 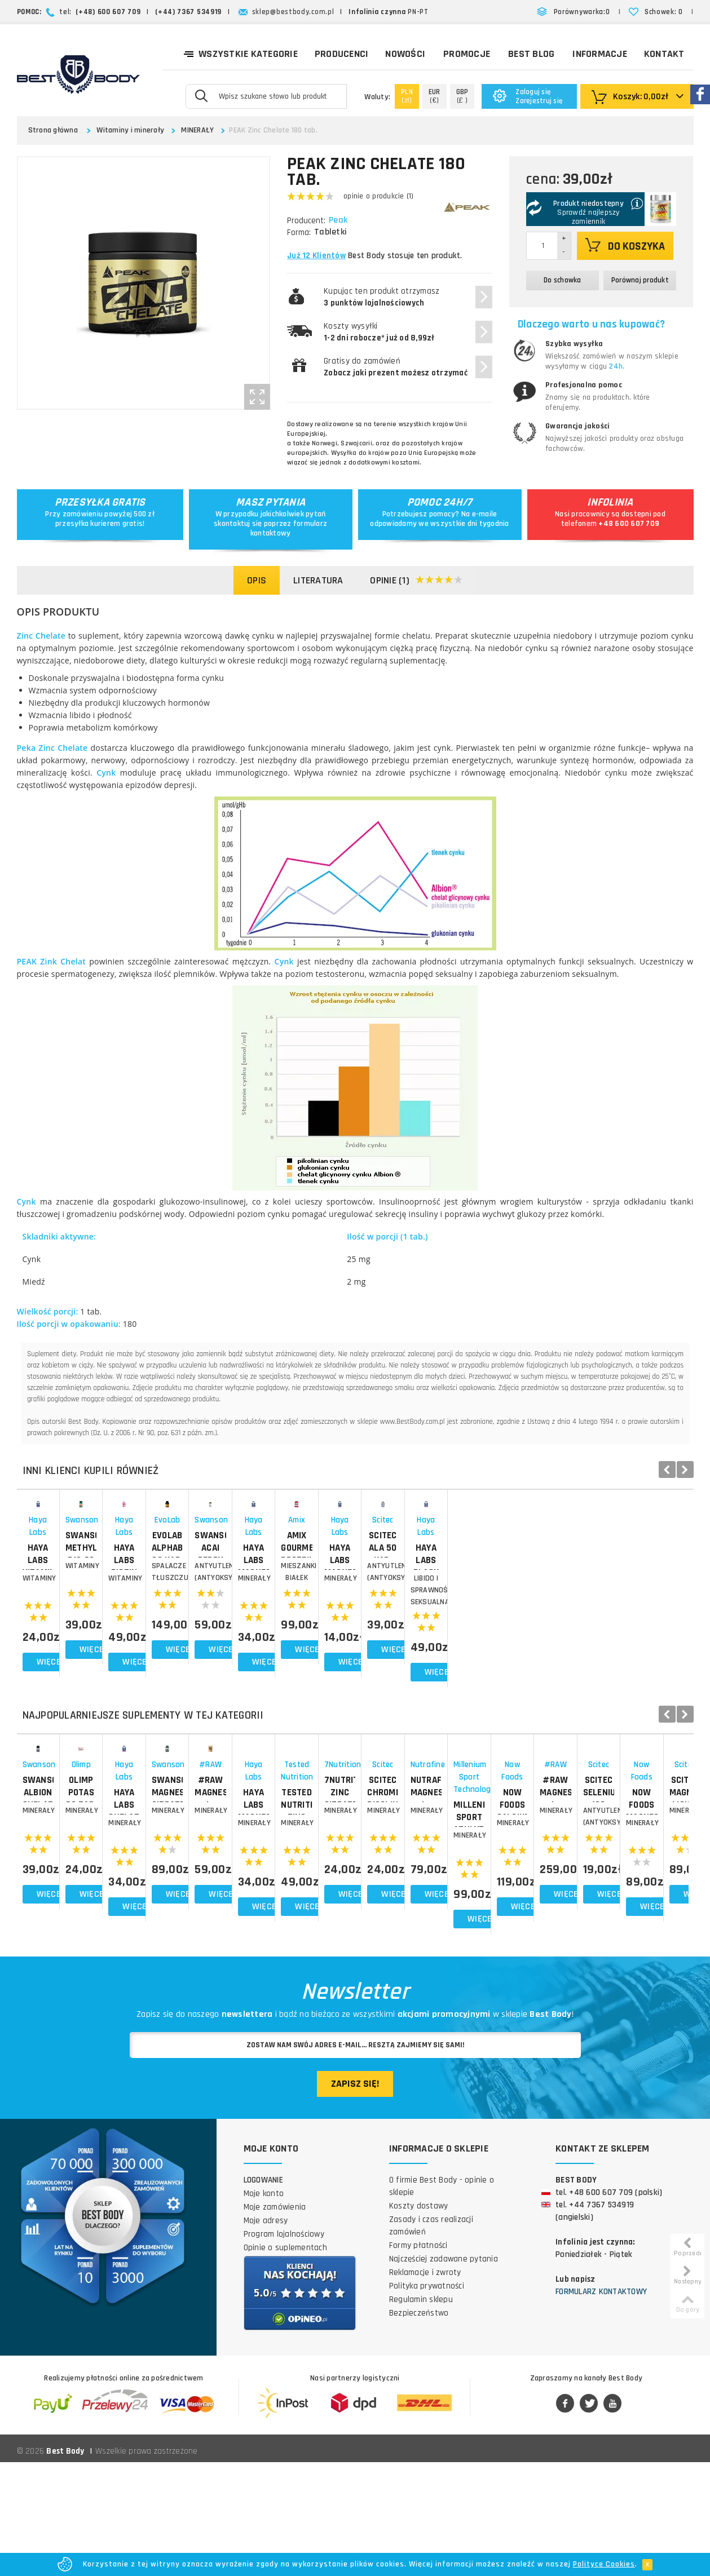 What do you see at coordinates (604, 2564) in the screenshot?
I see `Polityce Cookies` at bounding box center [604, 2564].